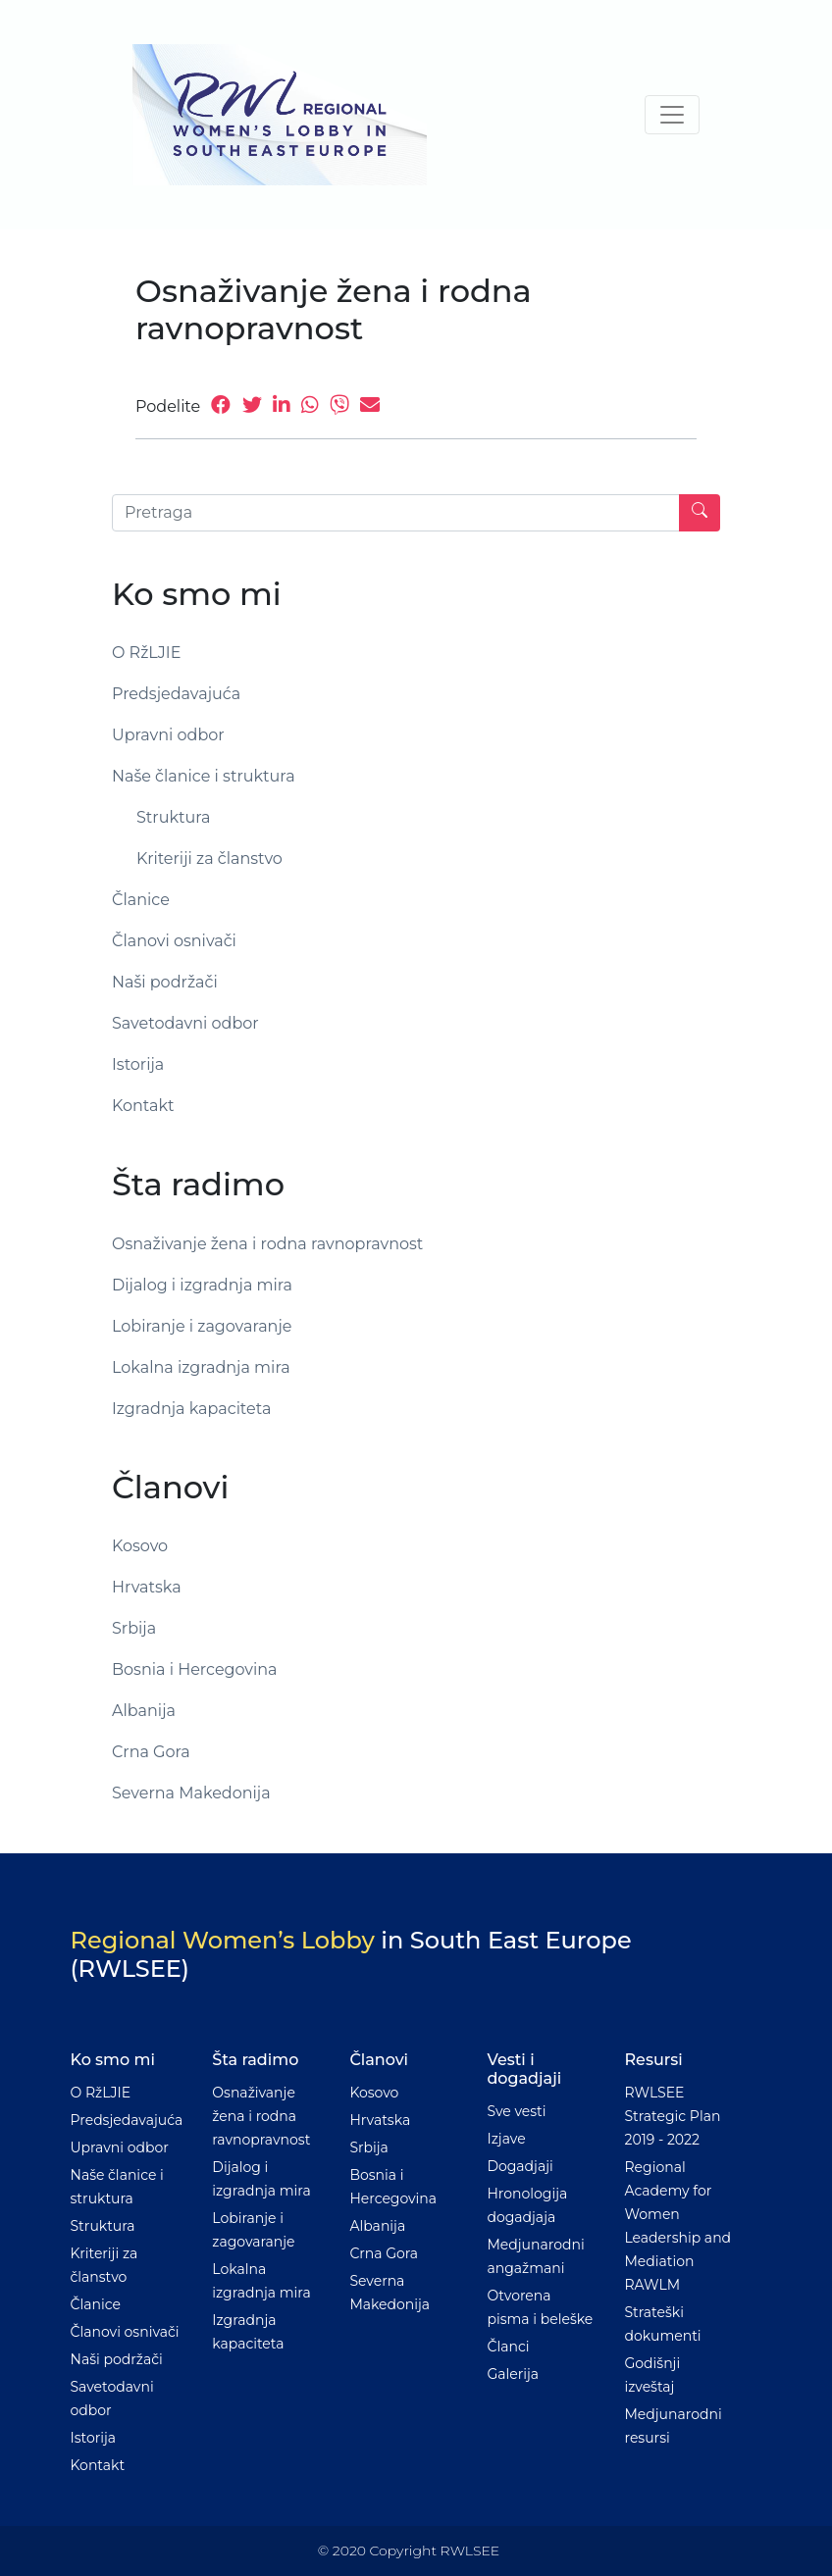 This screenshot has width=832, height=2576. Describe the element at coordinates (174, 941) in the screenshot. I see `Članovi osnivači` at that location.